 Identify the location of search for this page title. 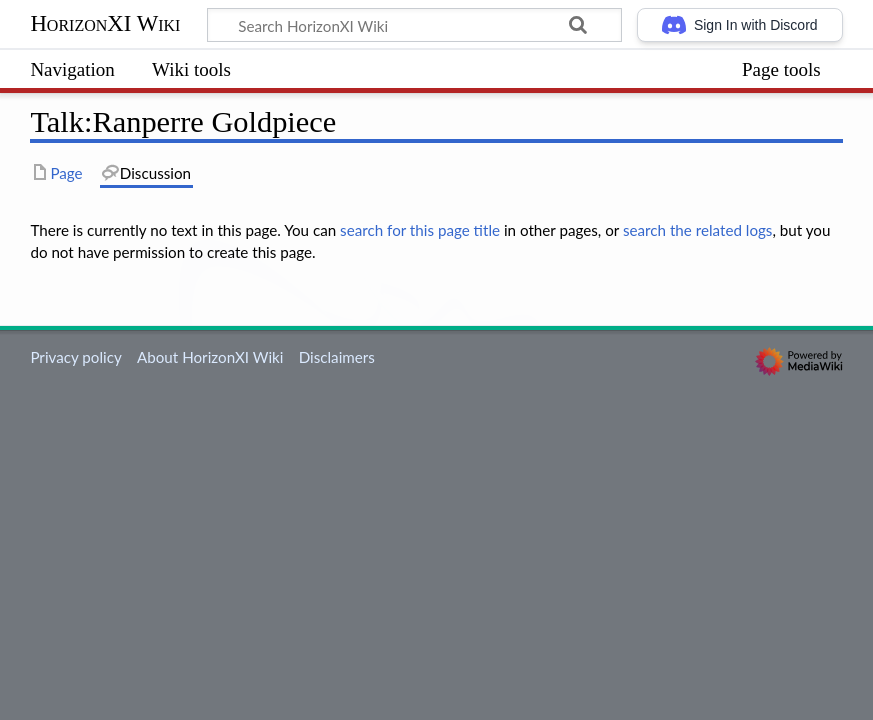
(420, 230).